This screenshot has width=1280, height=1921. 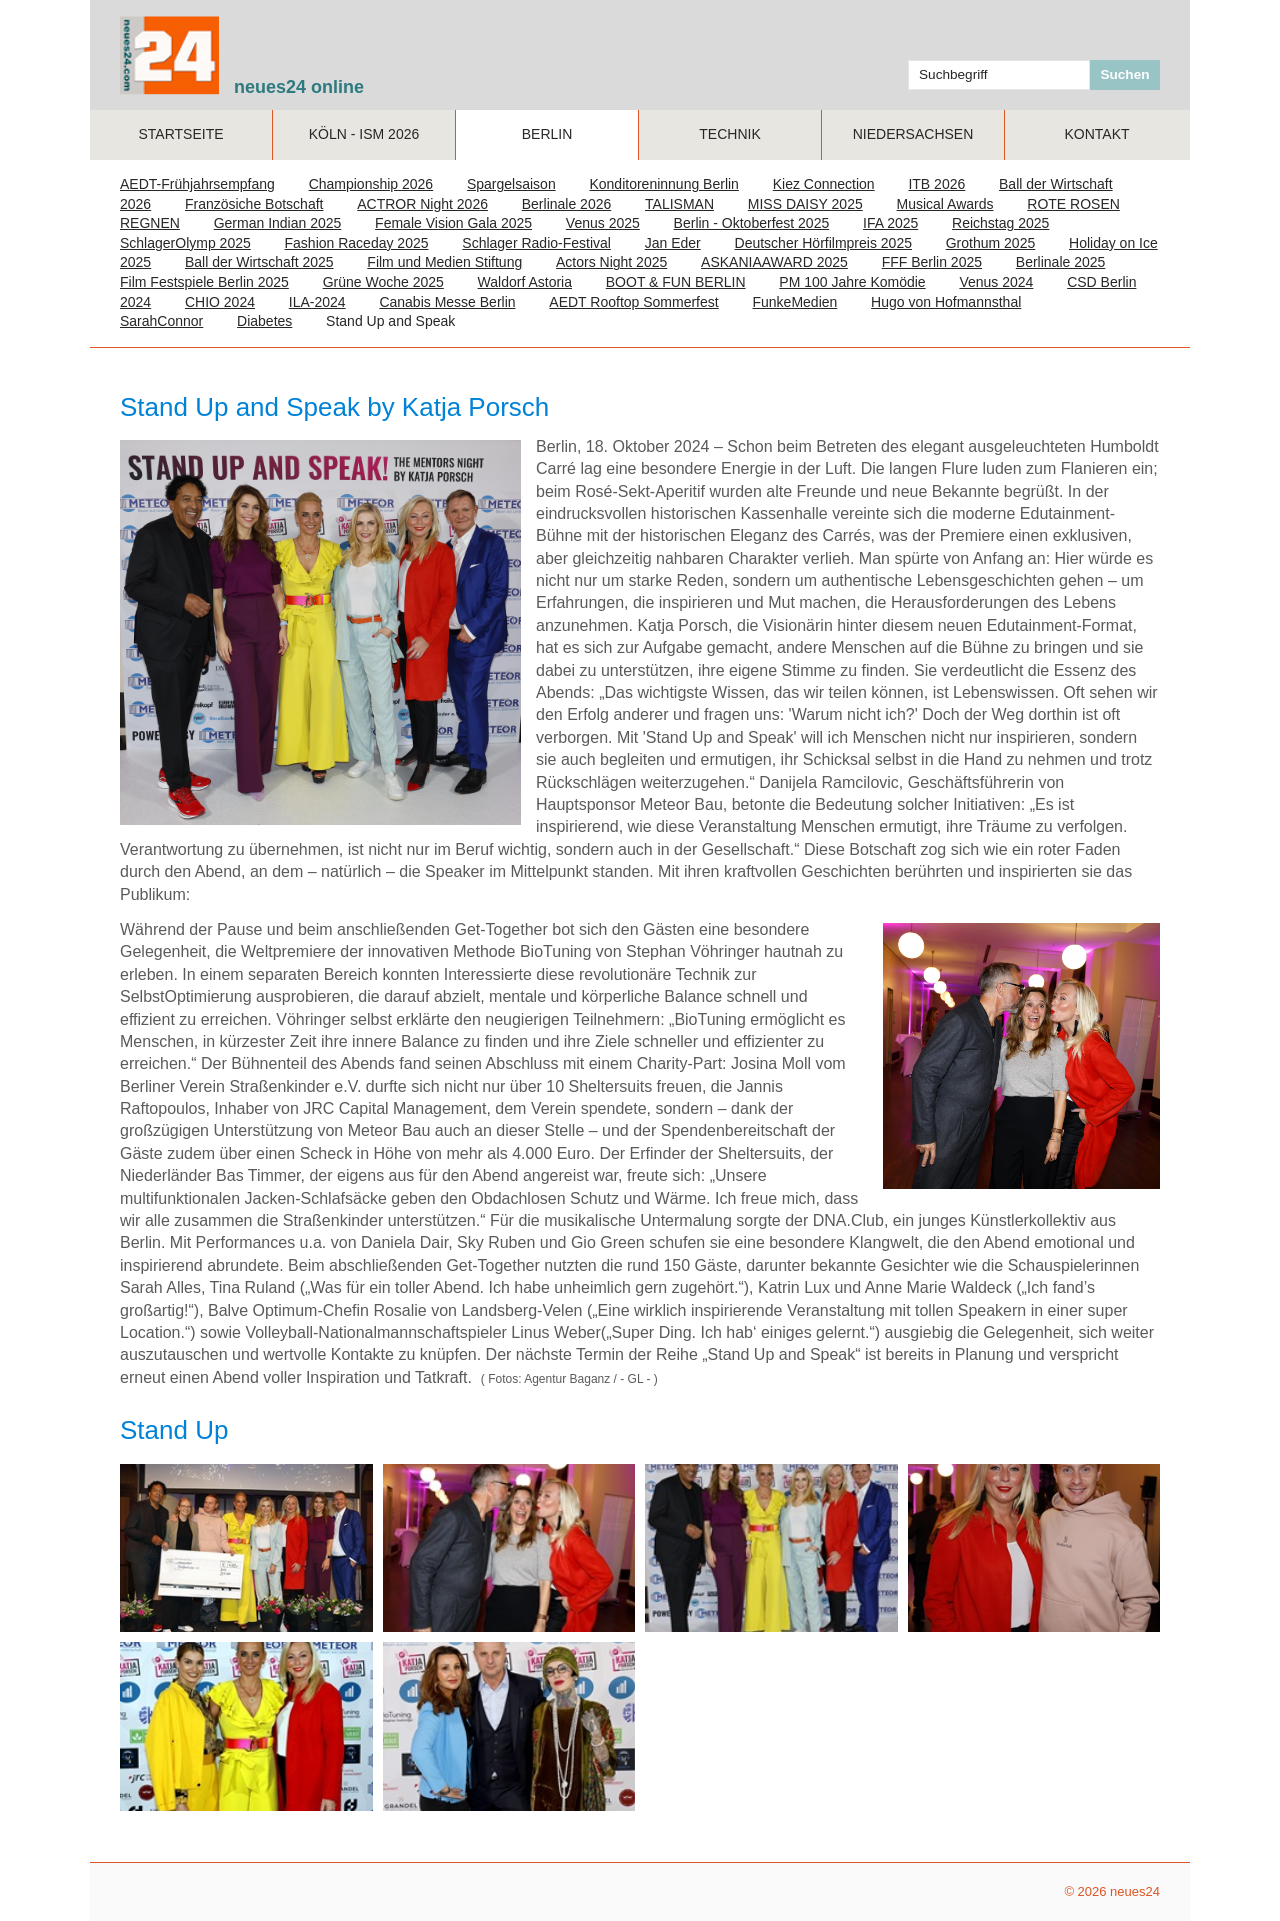 I want to click on Waldorf Astoria, so click(x=525, y=282).